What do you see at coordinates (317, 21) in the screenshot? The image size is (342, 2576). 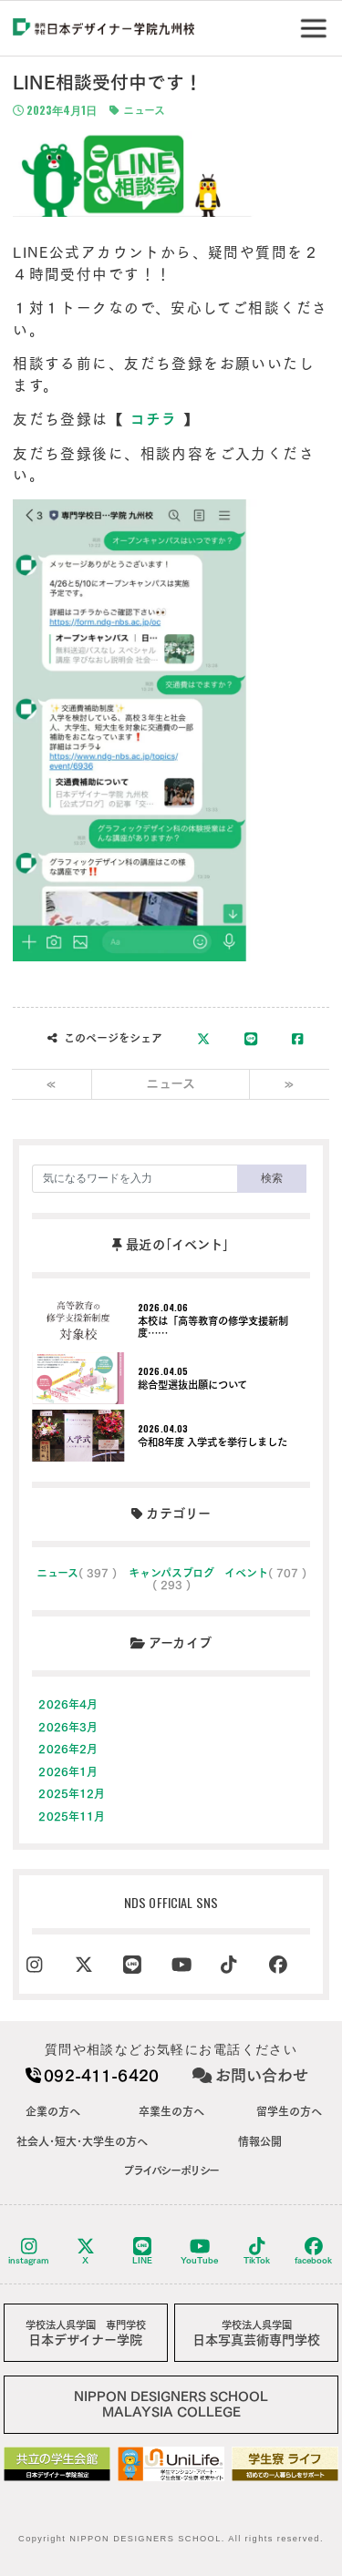 I see `Menu` at bounding box center [317, 21].